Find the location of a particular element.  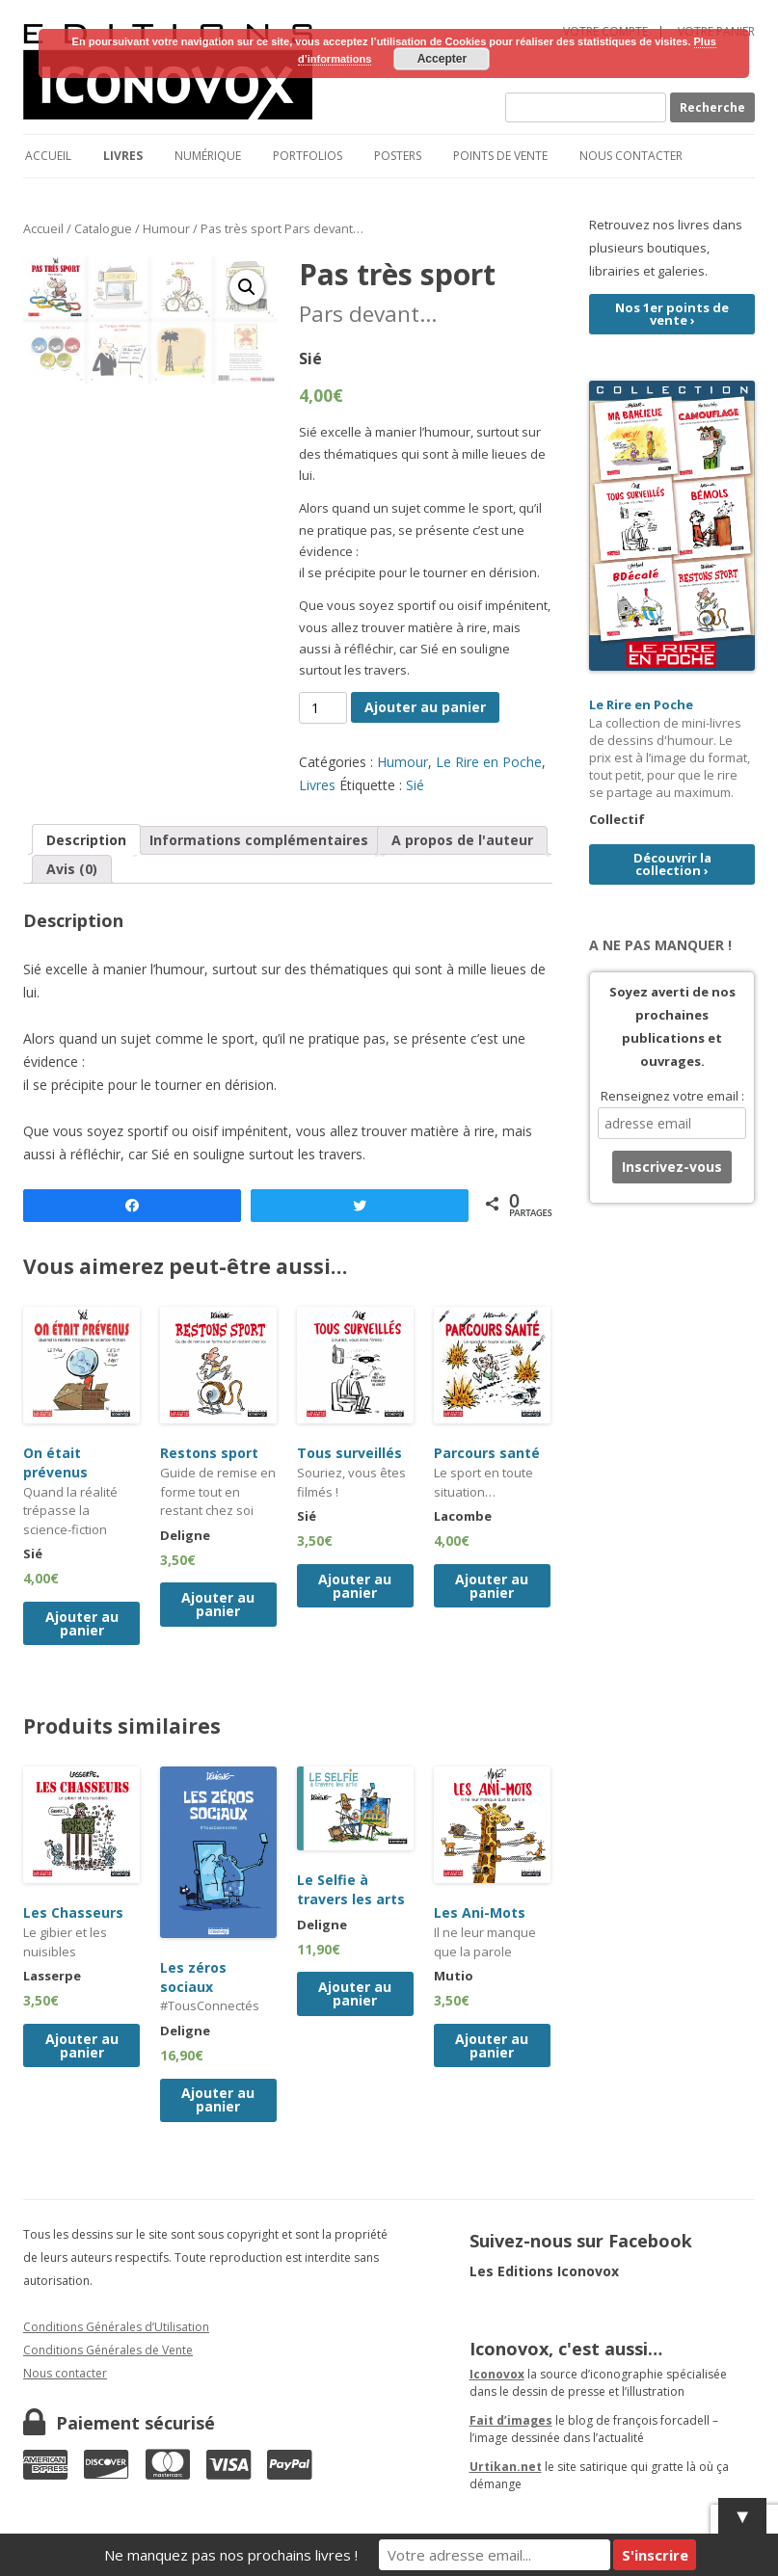

Humour is located at coordinates (166, 228).